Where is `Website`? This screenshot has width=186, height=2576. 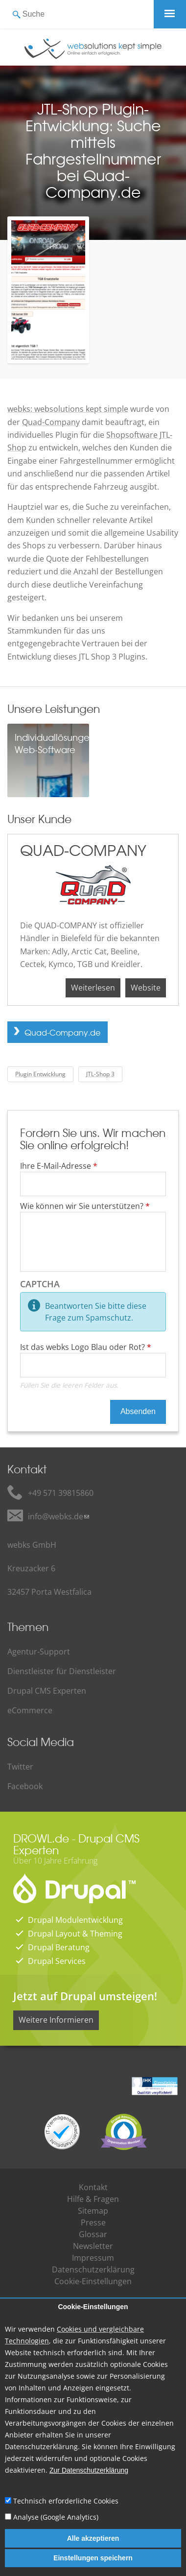 Website is located at coordinates (146, 987).